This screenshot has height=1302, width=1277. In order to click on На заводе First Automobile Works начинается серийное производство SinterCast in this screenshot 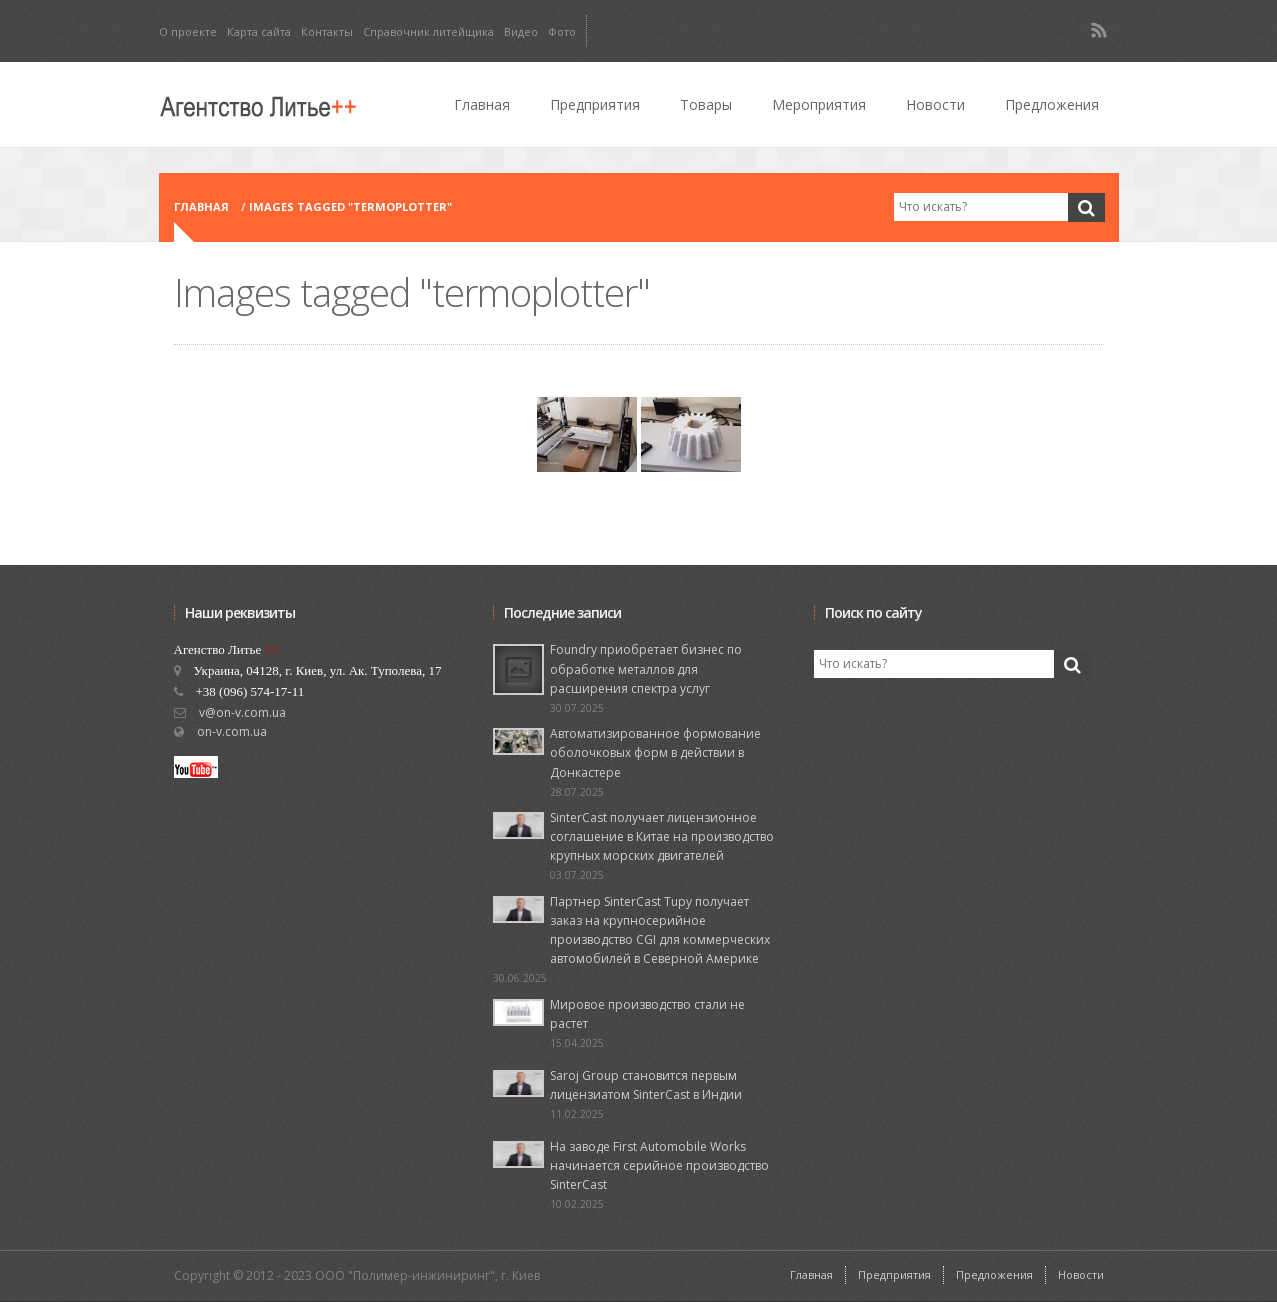, I will do `click(659, 1165)`.